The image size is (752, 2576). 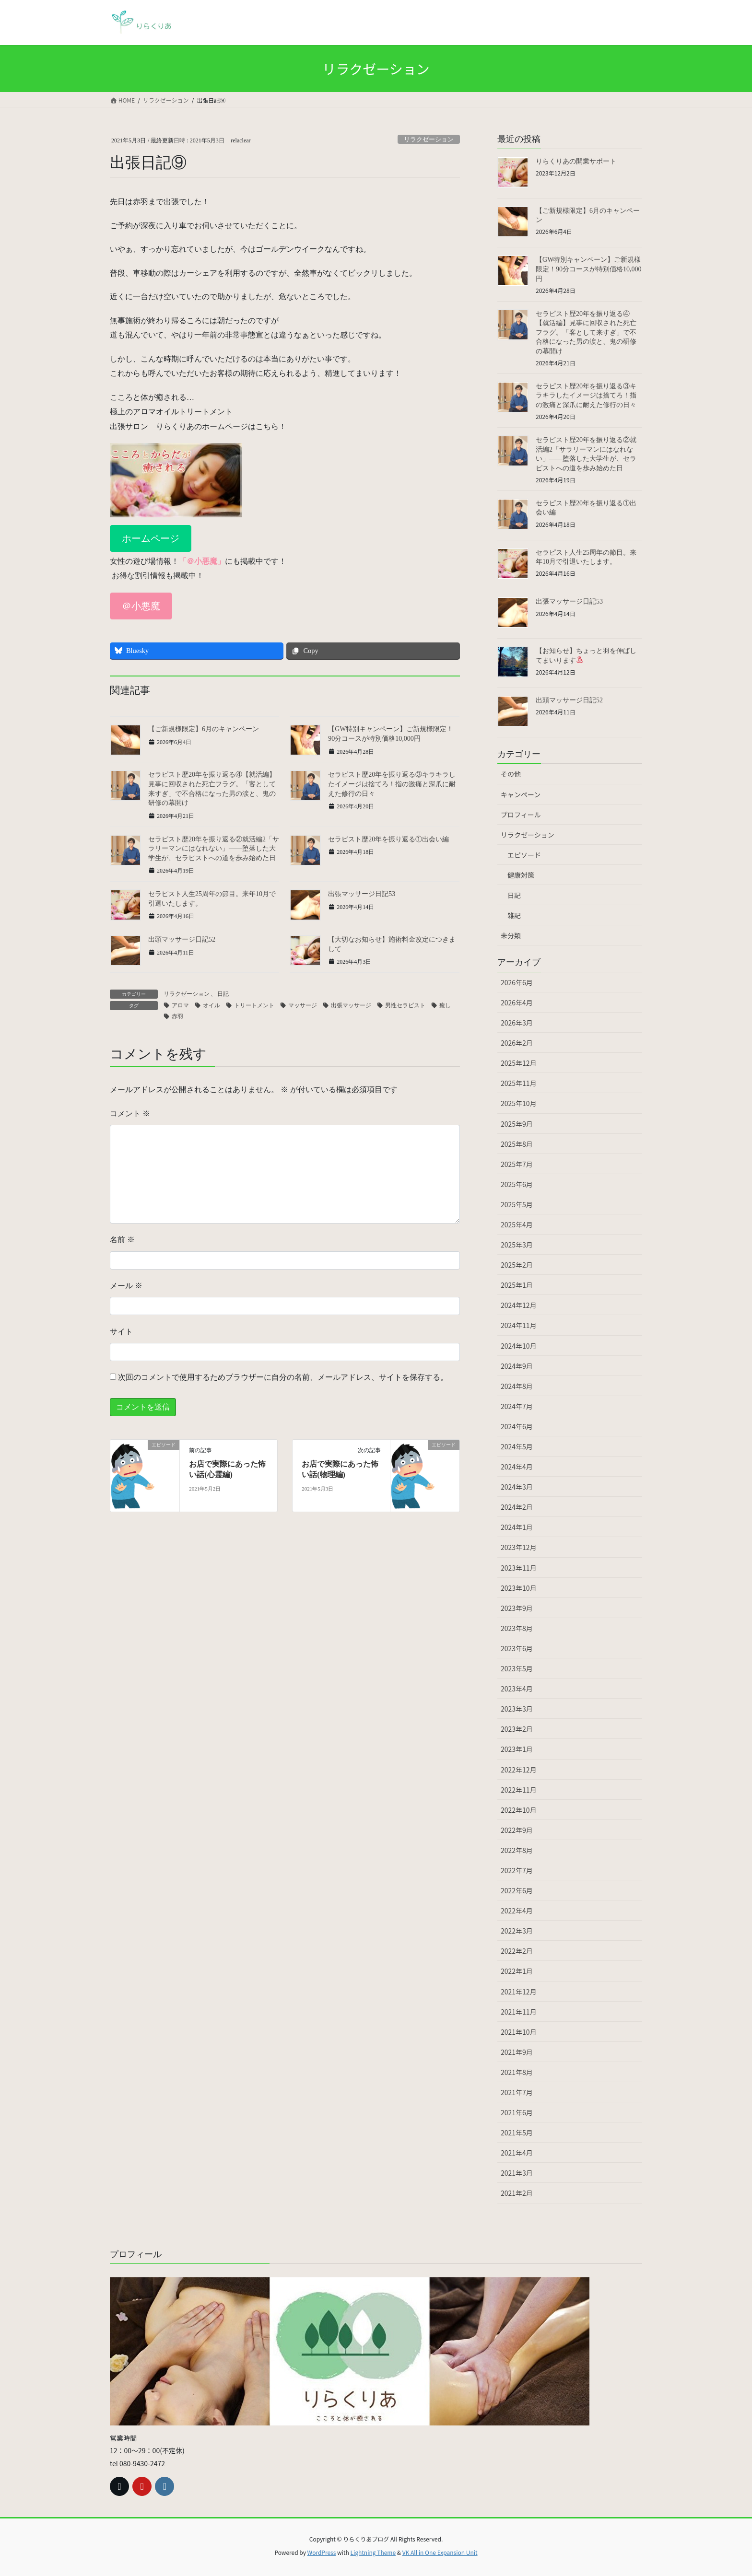 I want to click on 2025年10月, so click(x=519, y=1103).